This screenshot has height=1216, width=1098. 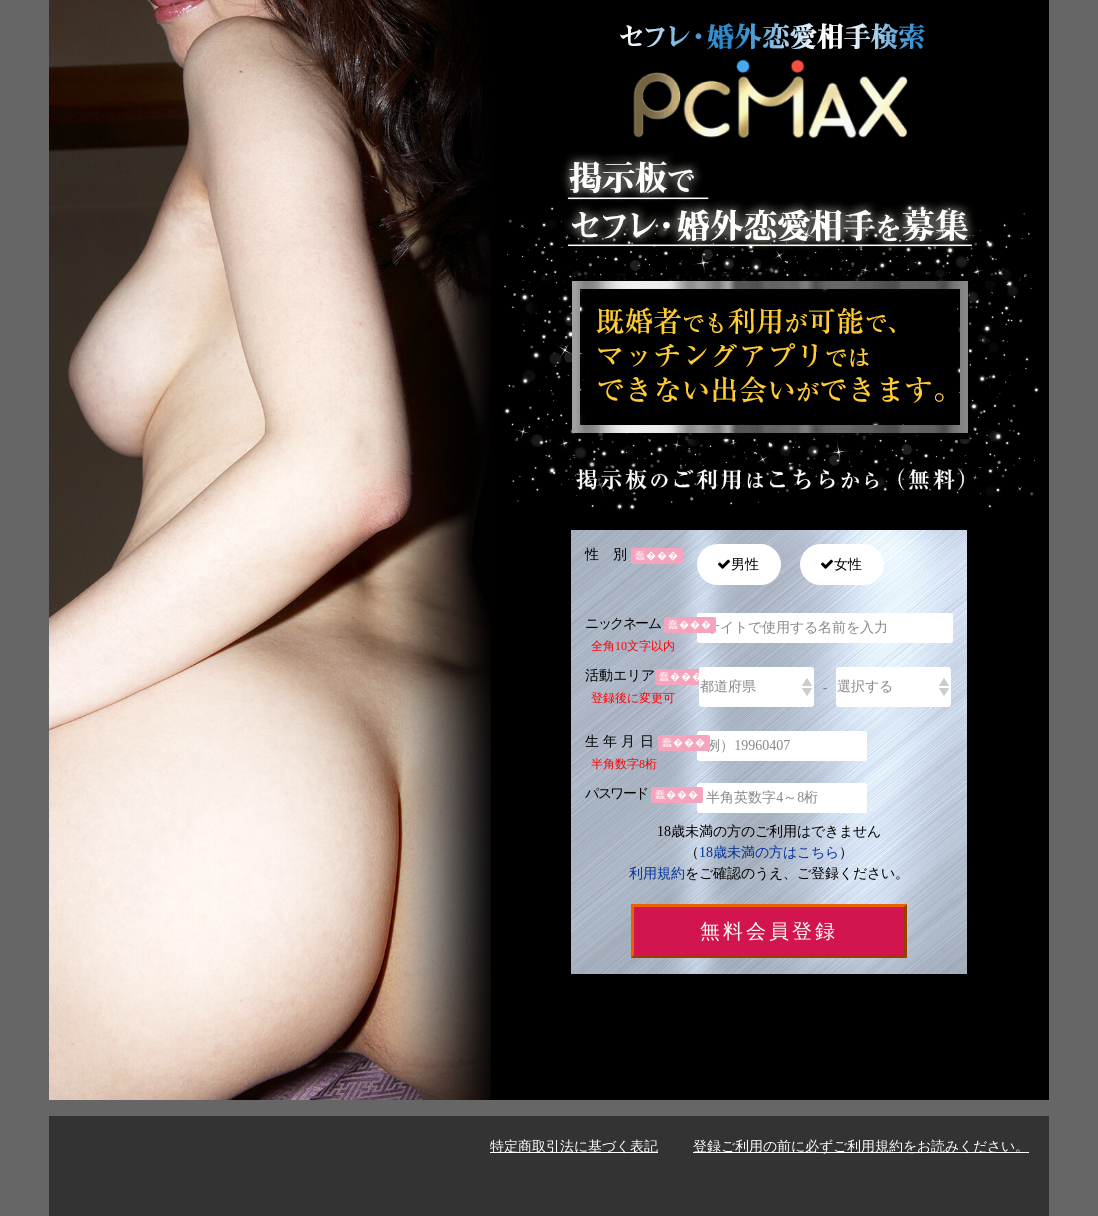 What do you see at coordinates (574, 1146) in the screenshot?
I see `特定商取引法に基づく表記` at bounding box center [574, 1146].